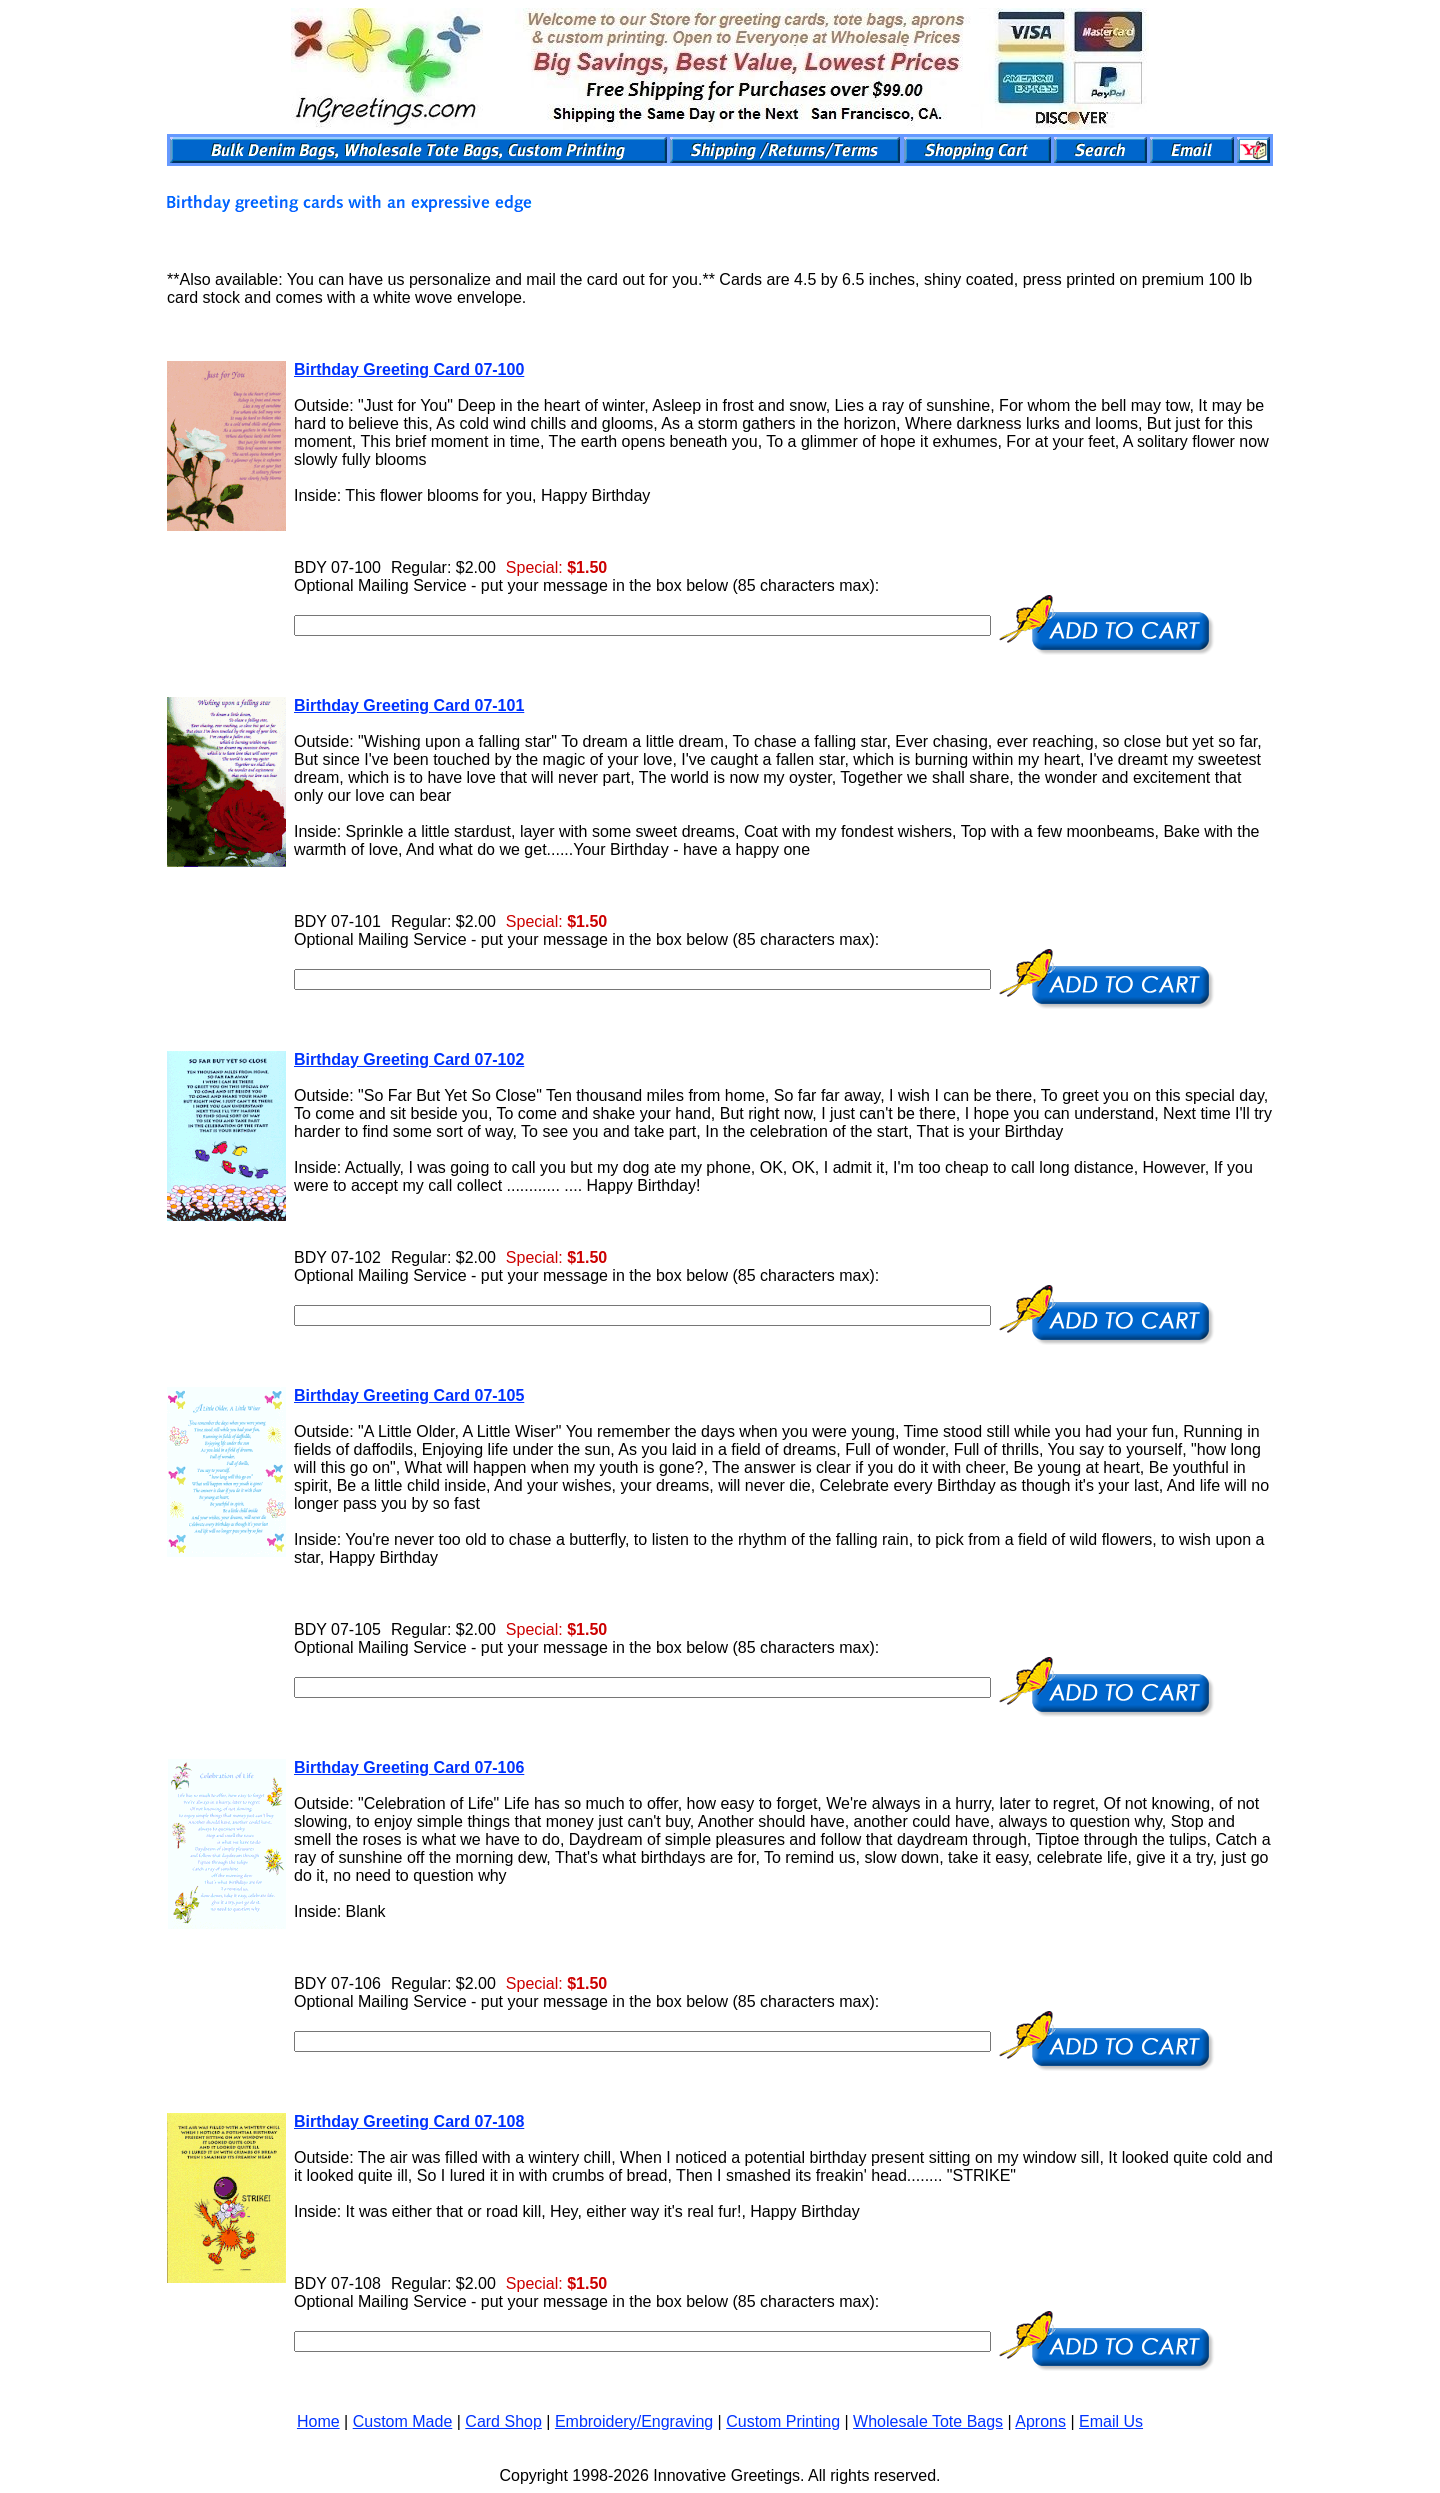 This screenshot has width=1440, height=2493. Describe the element at coordinates (634, 2421) in the screenshot. I see `Embroidery/Engraving` at that location.